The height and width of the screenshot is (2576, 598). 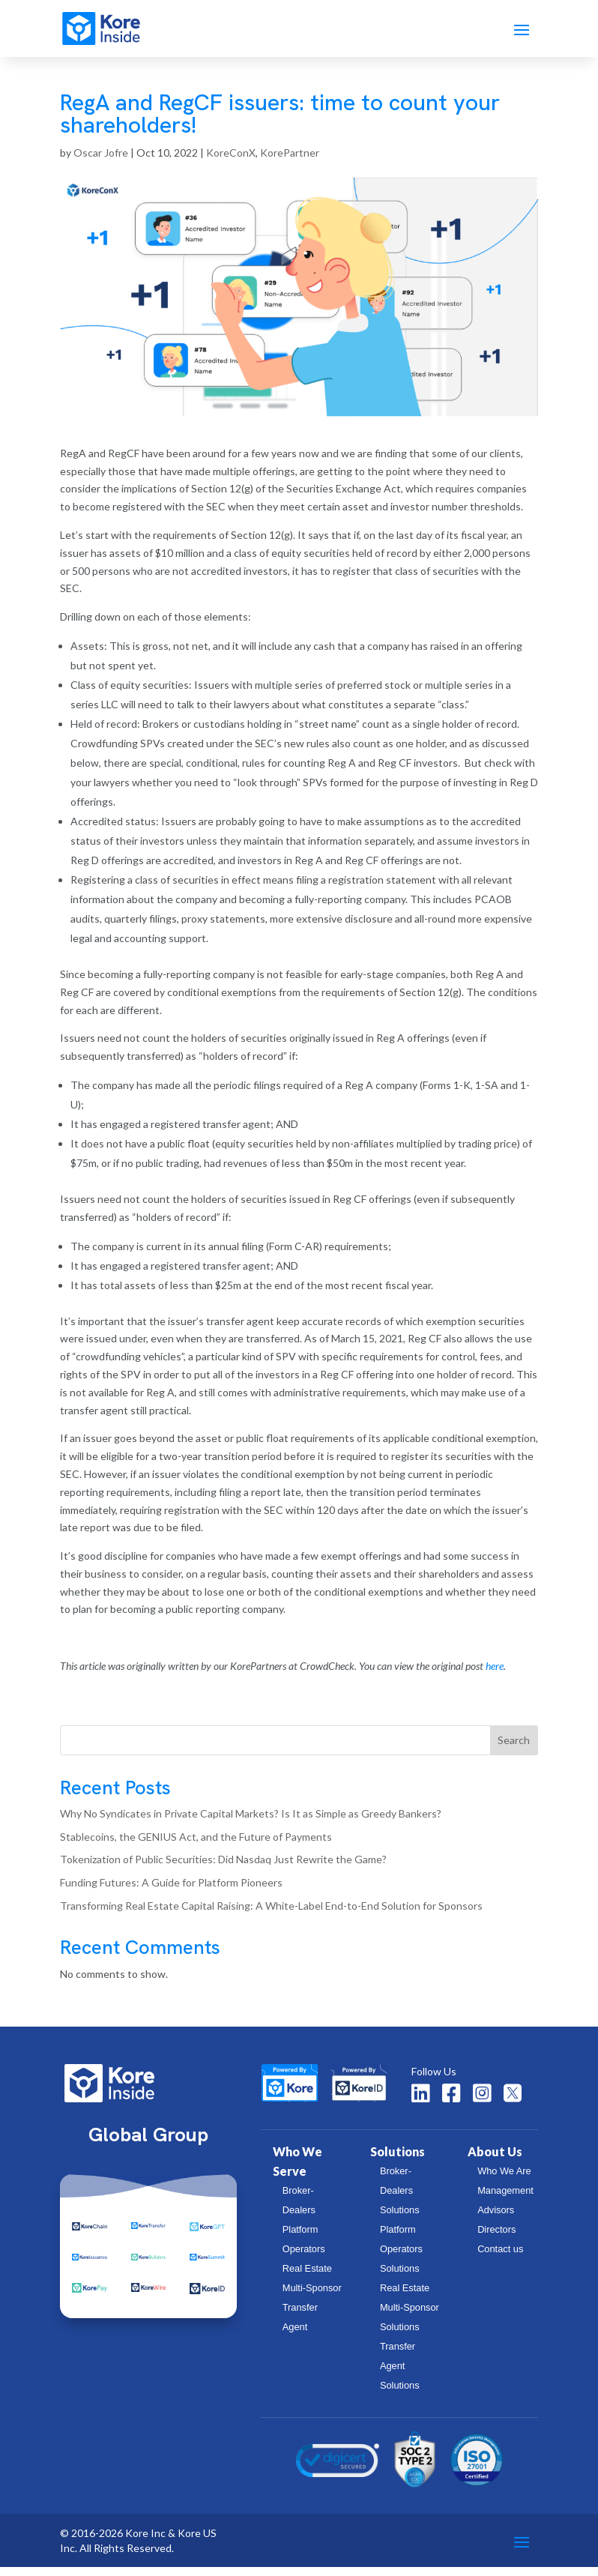 I want to click on Management, so click(x=505, y=2199).